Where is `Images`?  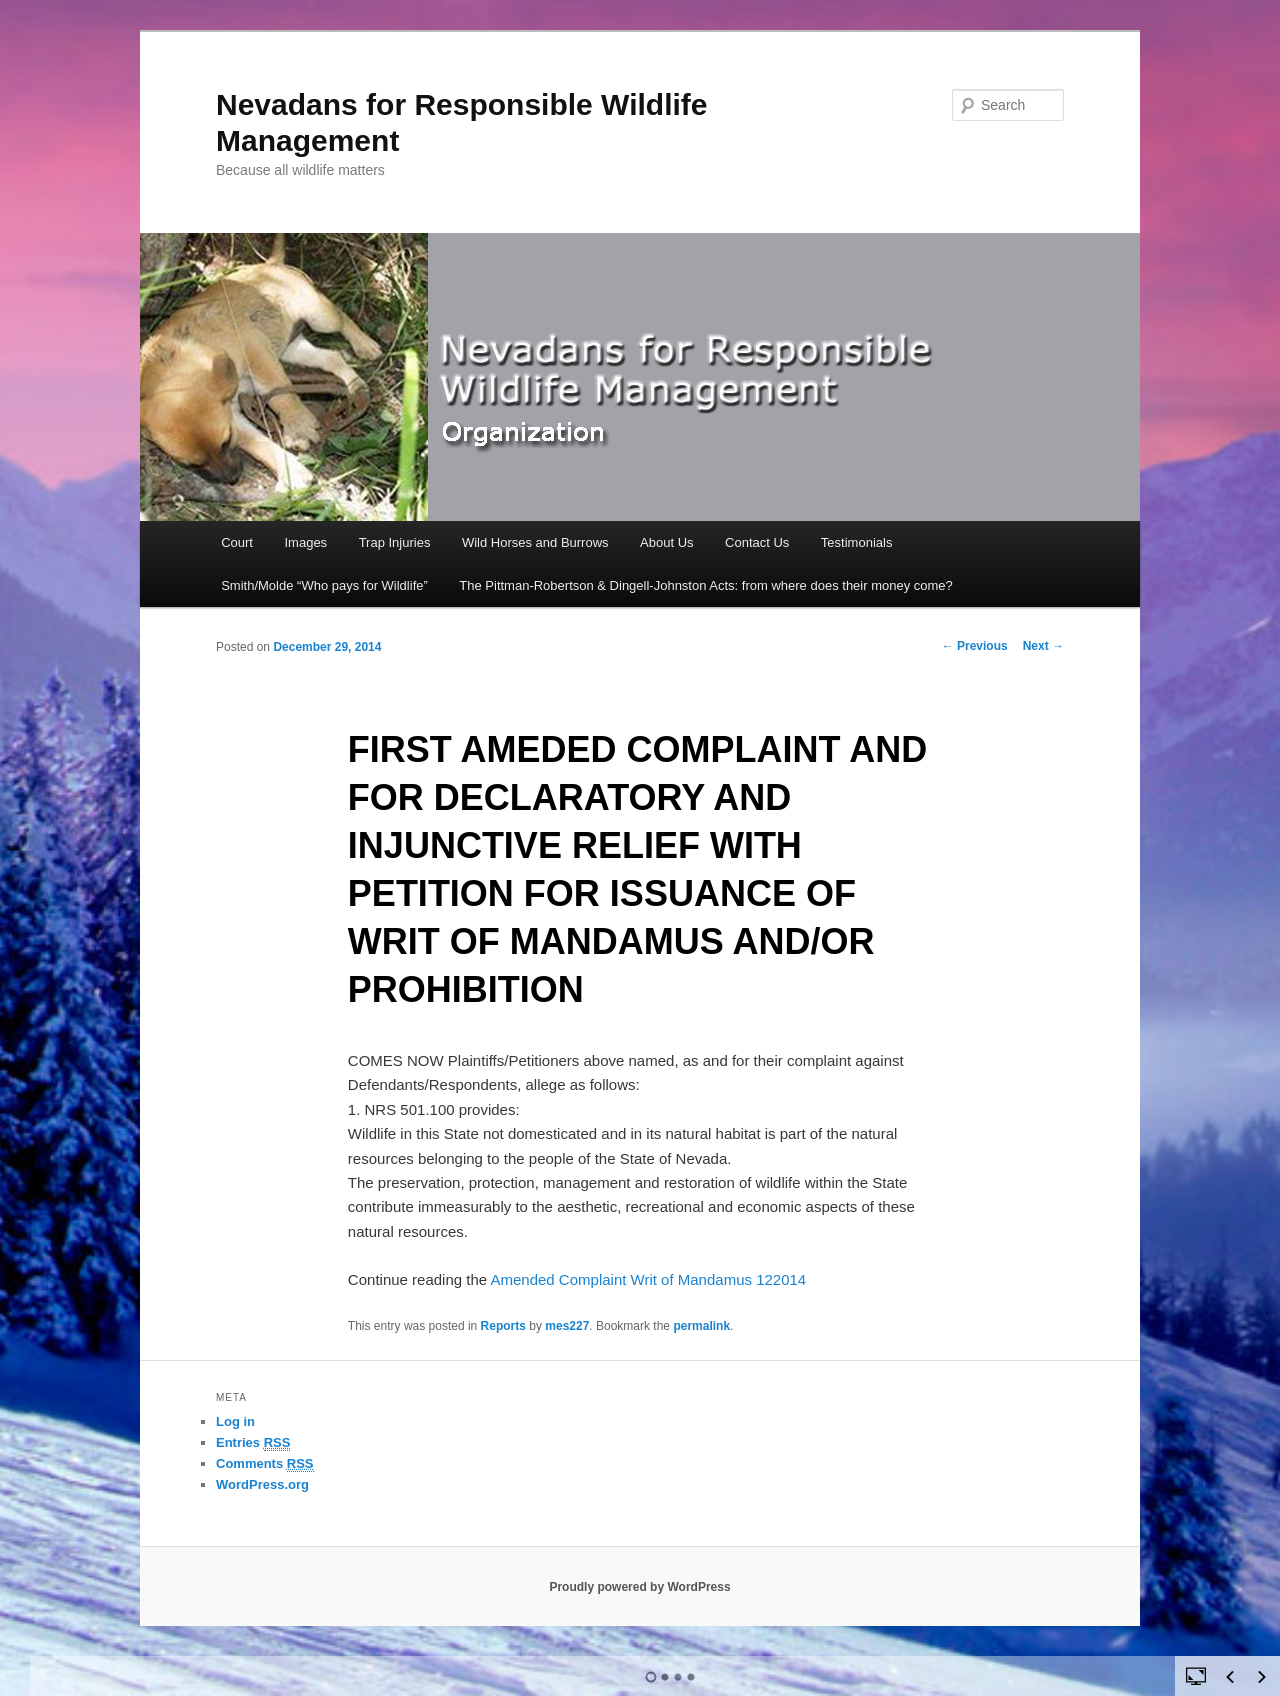
Images is located at coordinates (305, 542).